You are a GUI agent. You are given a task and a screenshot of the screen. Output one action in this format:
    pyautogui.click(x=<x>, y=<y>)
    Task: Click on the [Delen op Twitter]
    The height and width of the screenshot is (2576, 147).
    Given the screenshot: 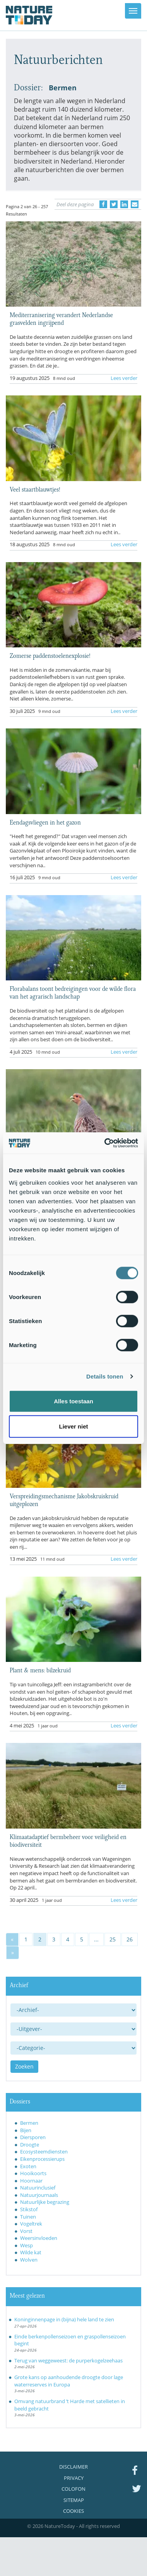 What is the action you would take?
    pyautogui.click(x=114, y=204)
    